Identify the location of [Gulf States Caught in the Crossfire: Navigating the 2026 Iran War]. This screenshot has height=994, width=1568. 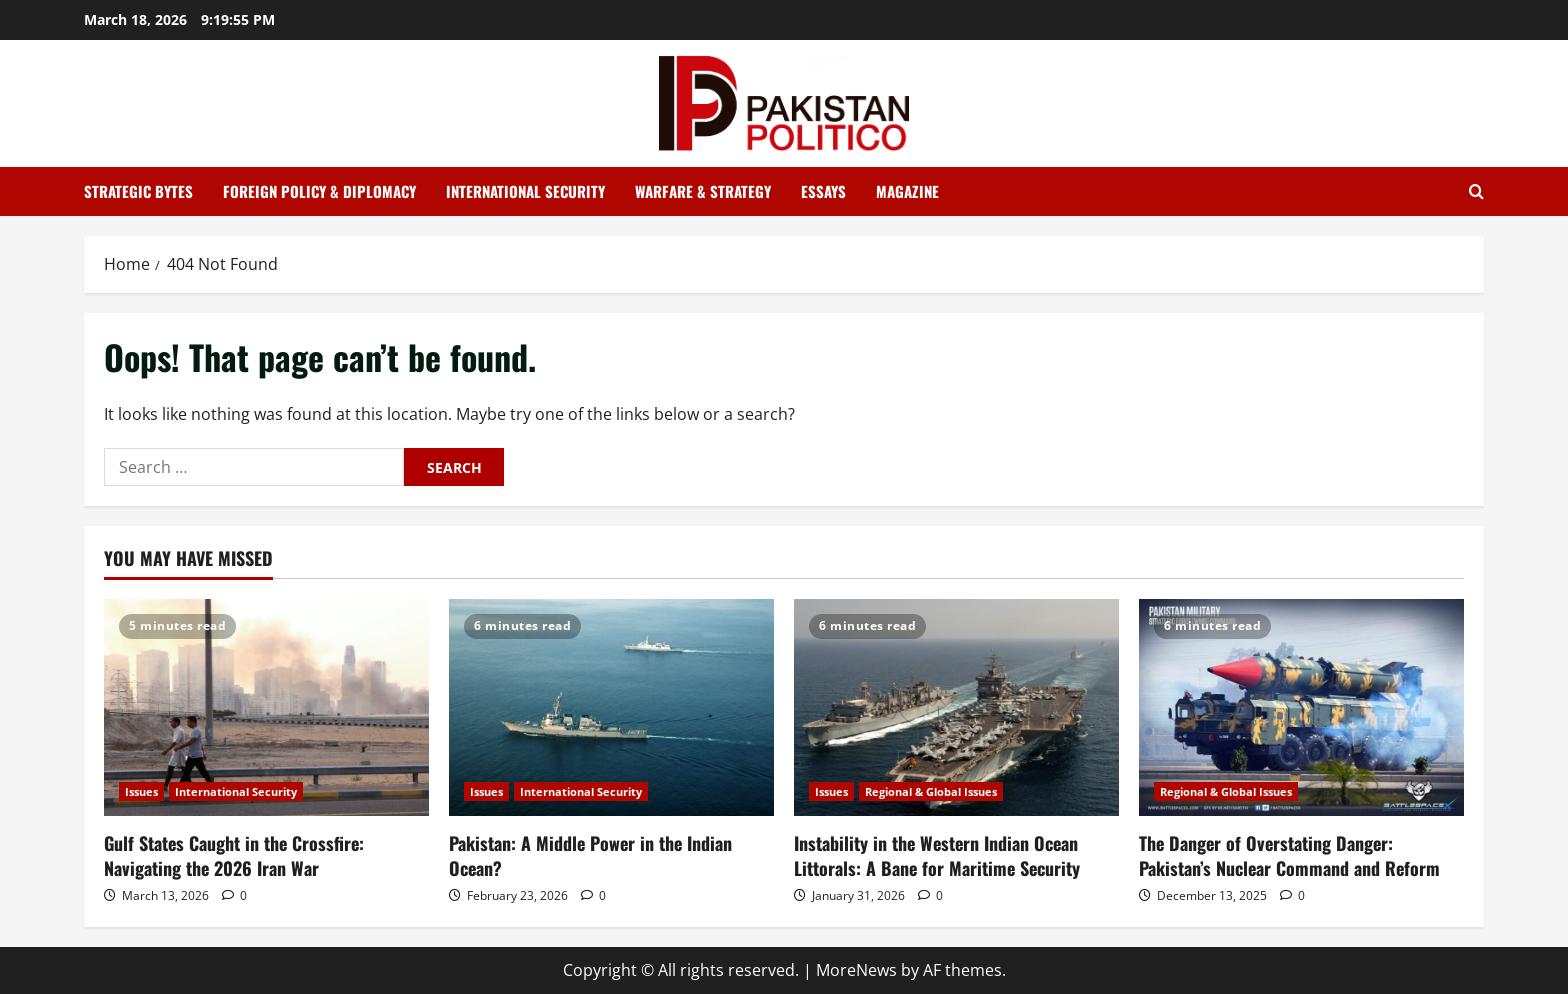
(266, 707).